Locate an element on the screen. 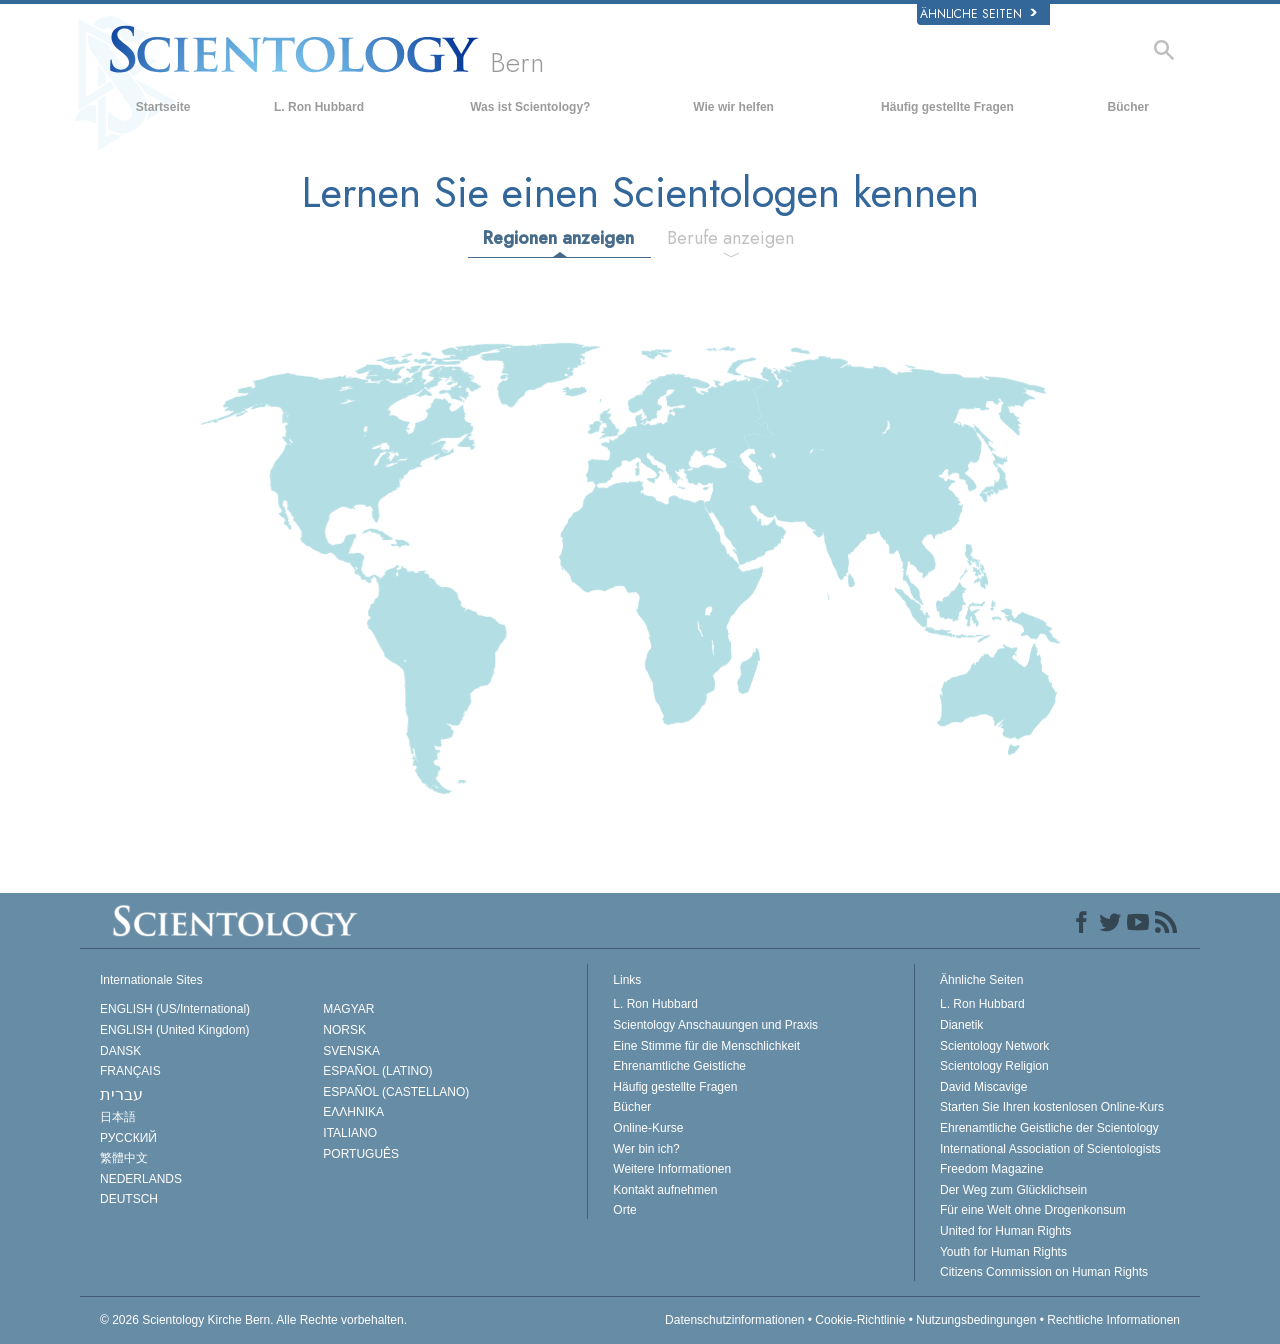 The image size is (1280, 1344). ESPAÑOL (LATINO) is located at coordinates (377, 1071).